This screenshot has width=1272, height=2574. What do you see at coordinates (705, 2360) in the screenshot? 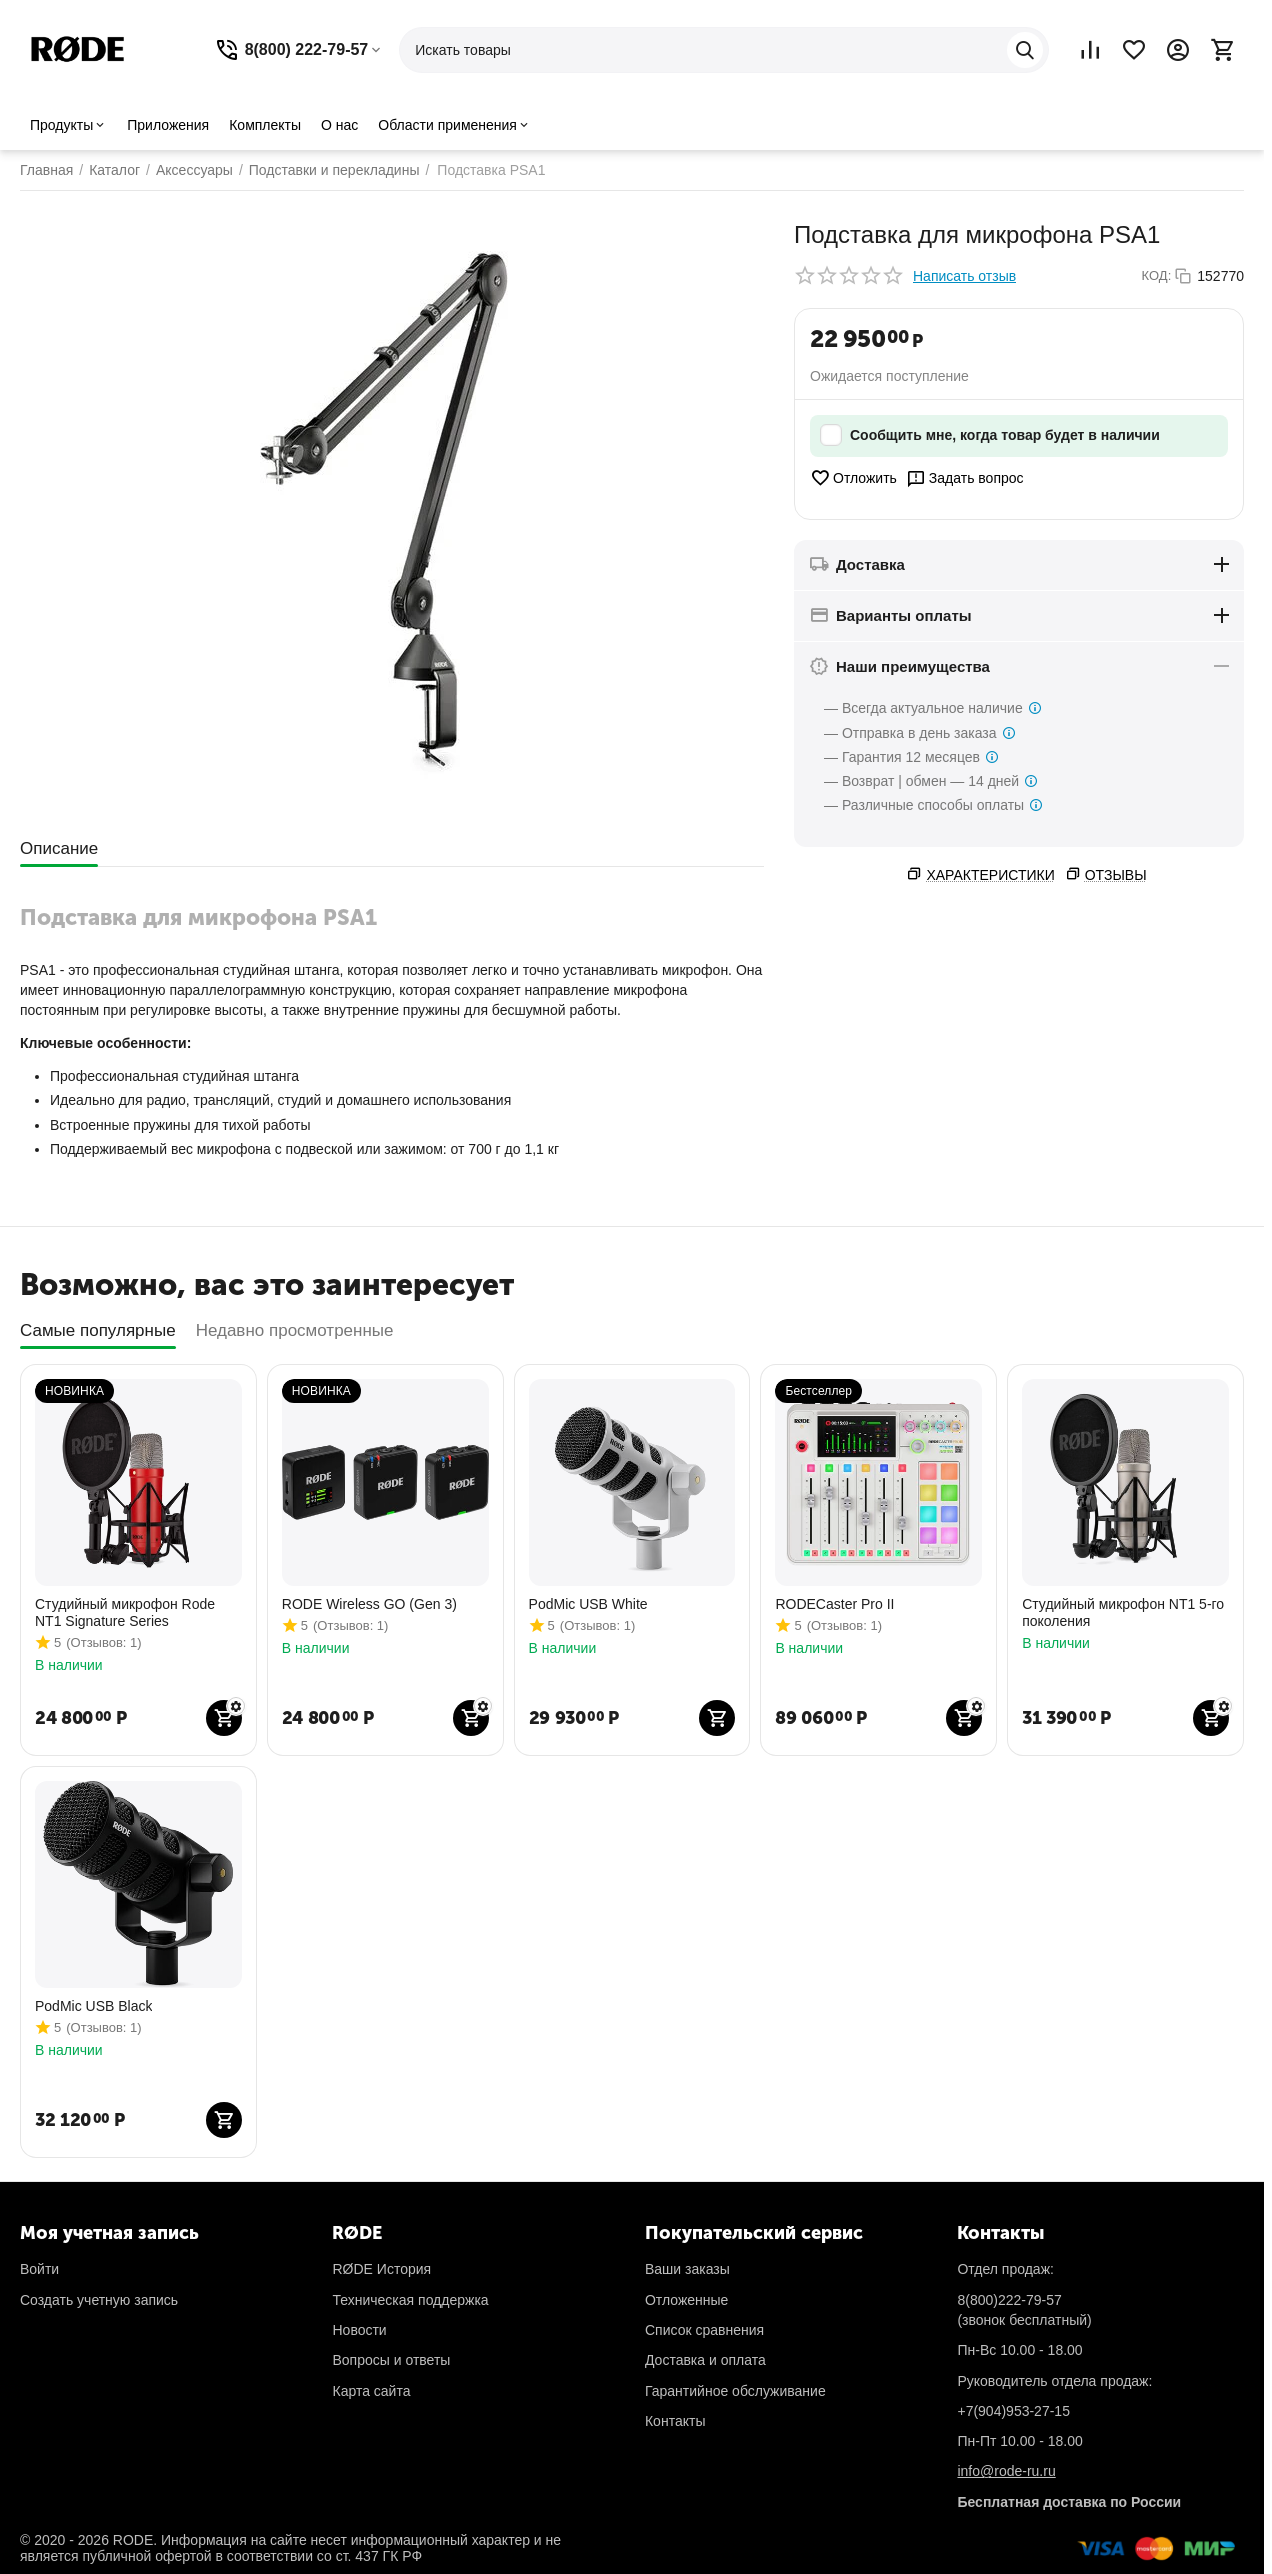
I see `Доставка и оплата` at bounding box center [705, 2360].